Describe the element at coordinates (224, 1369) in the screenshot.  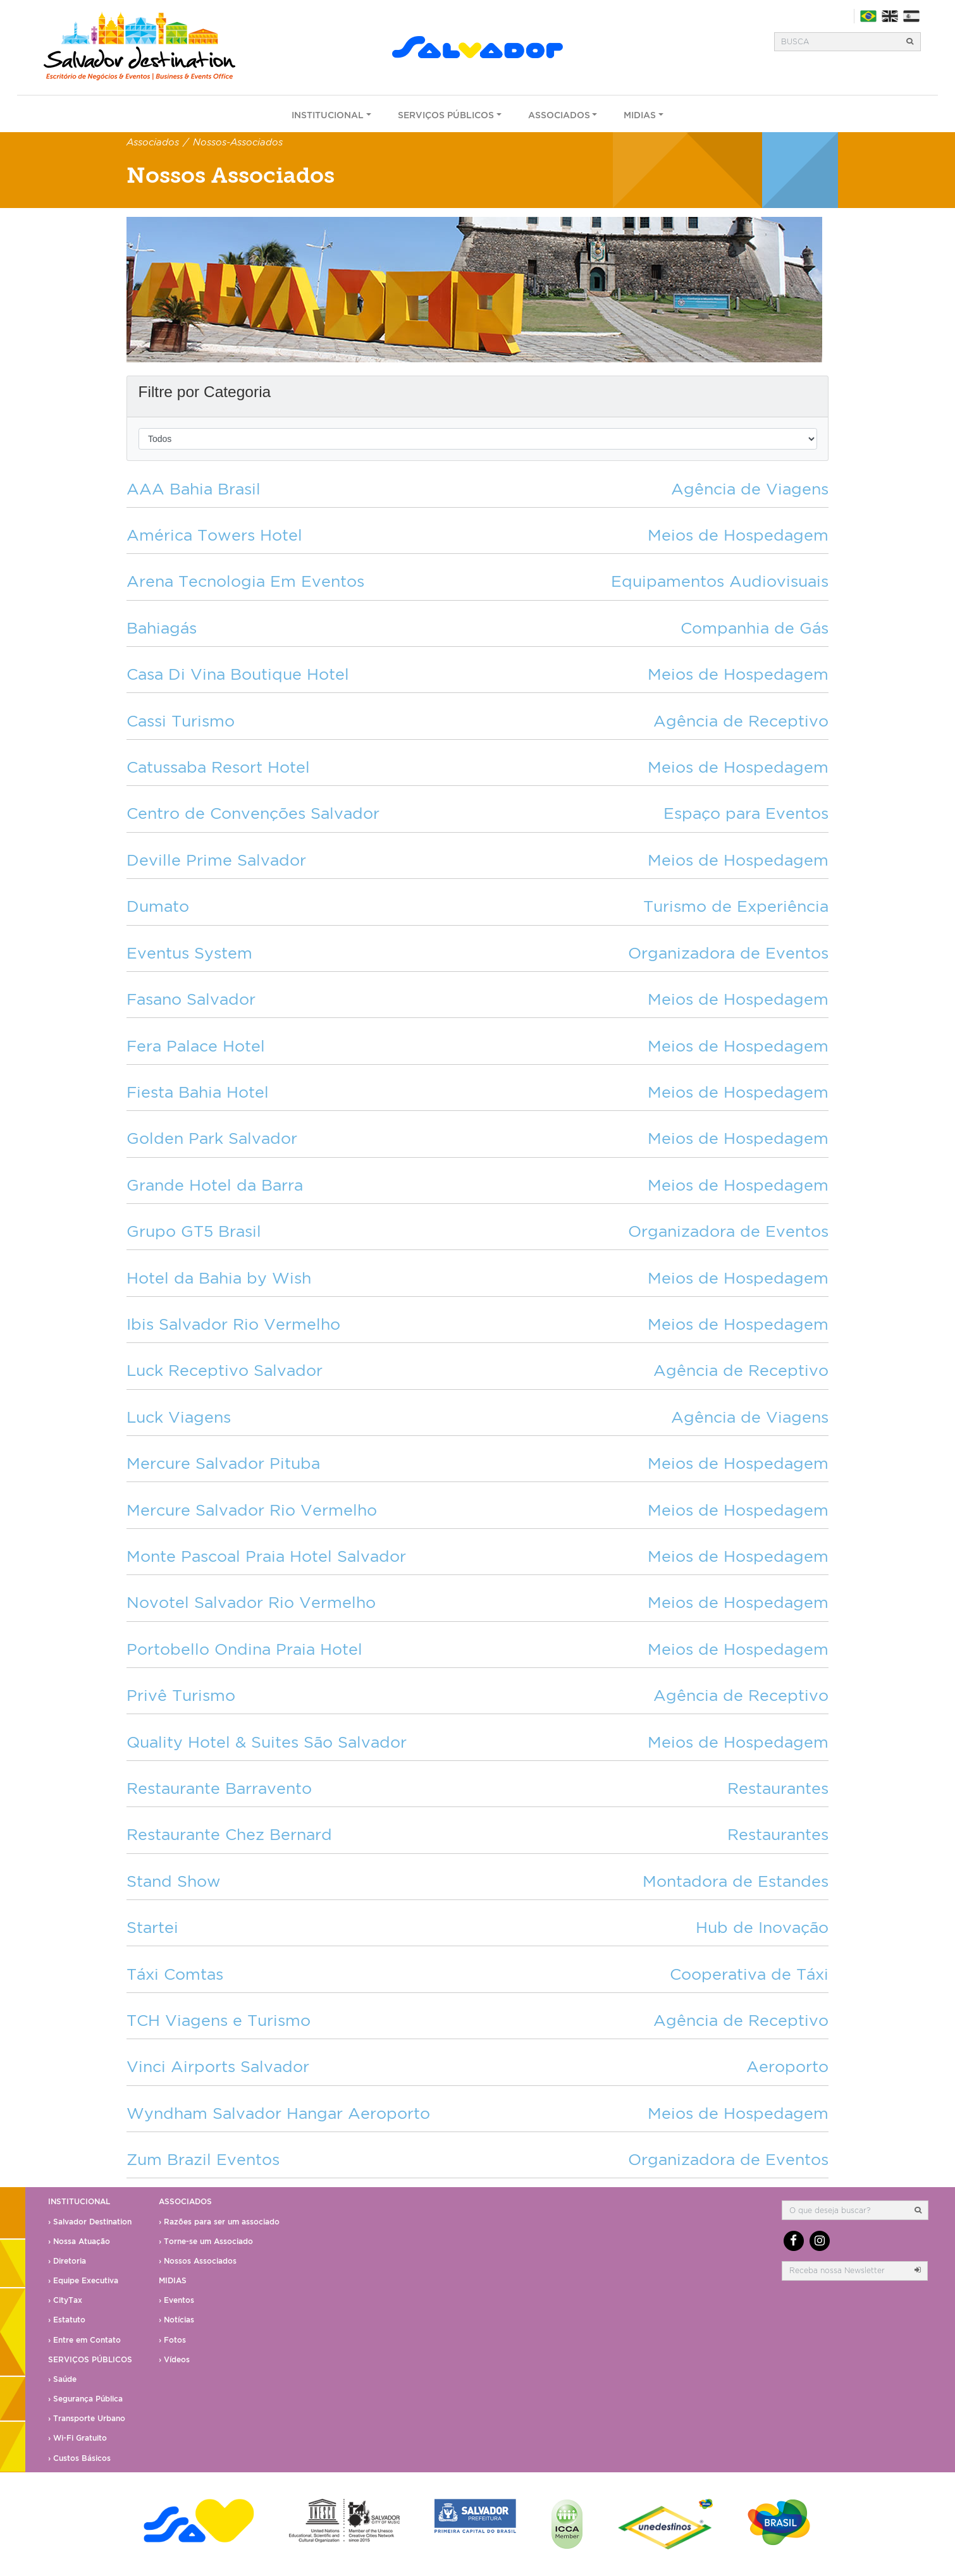
I see `Luck Receptivo Salvador` at that location.